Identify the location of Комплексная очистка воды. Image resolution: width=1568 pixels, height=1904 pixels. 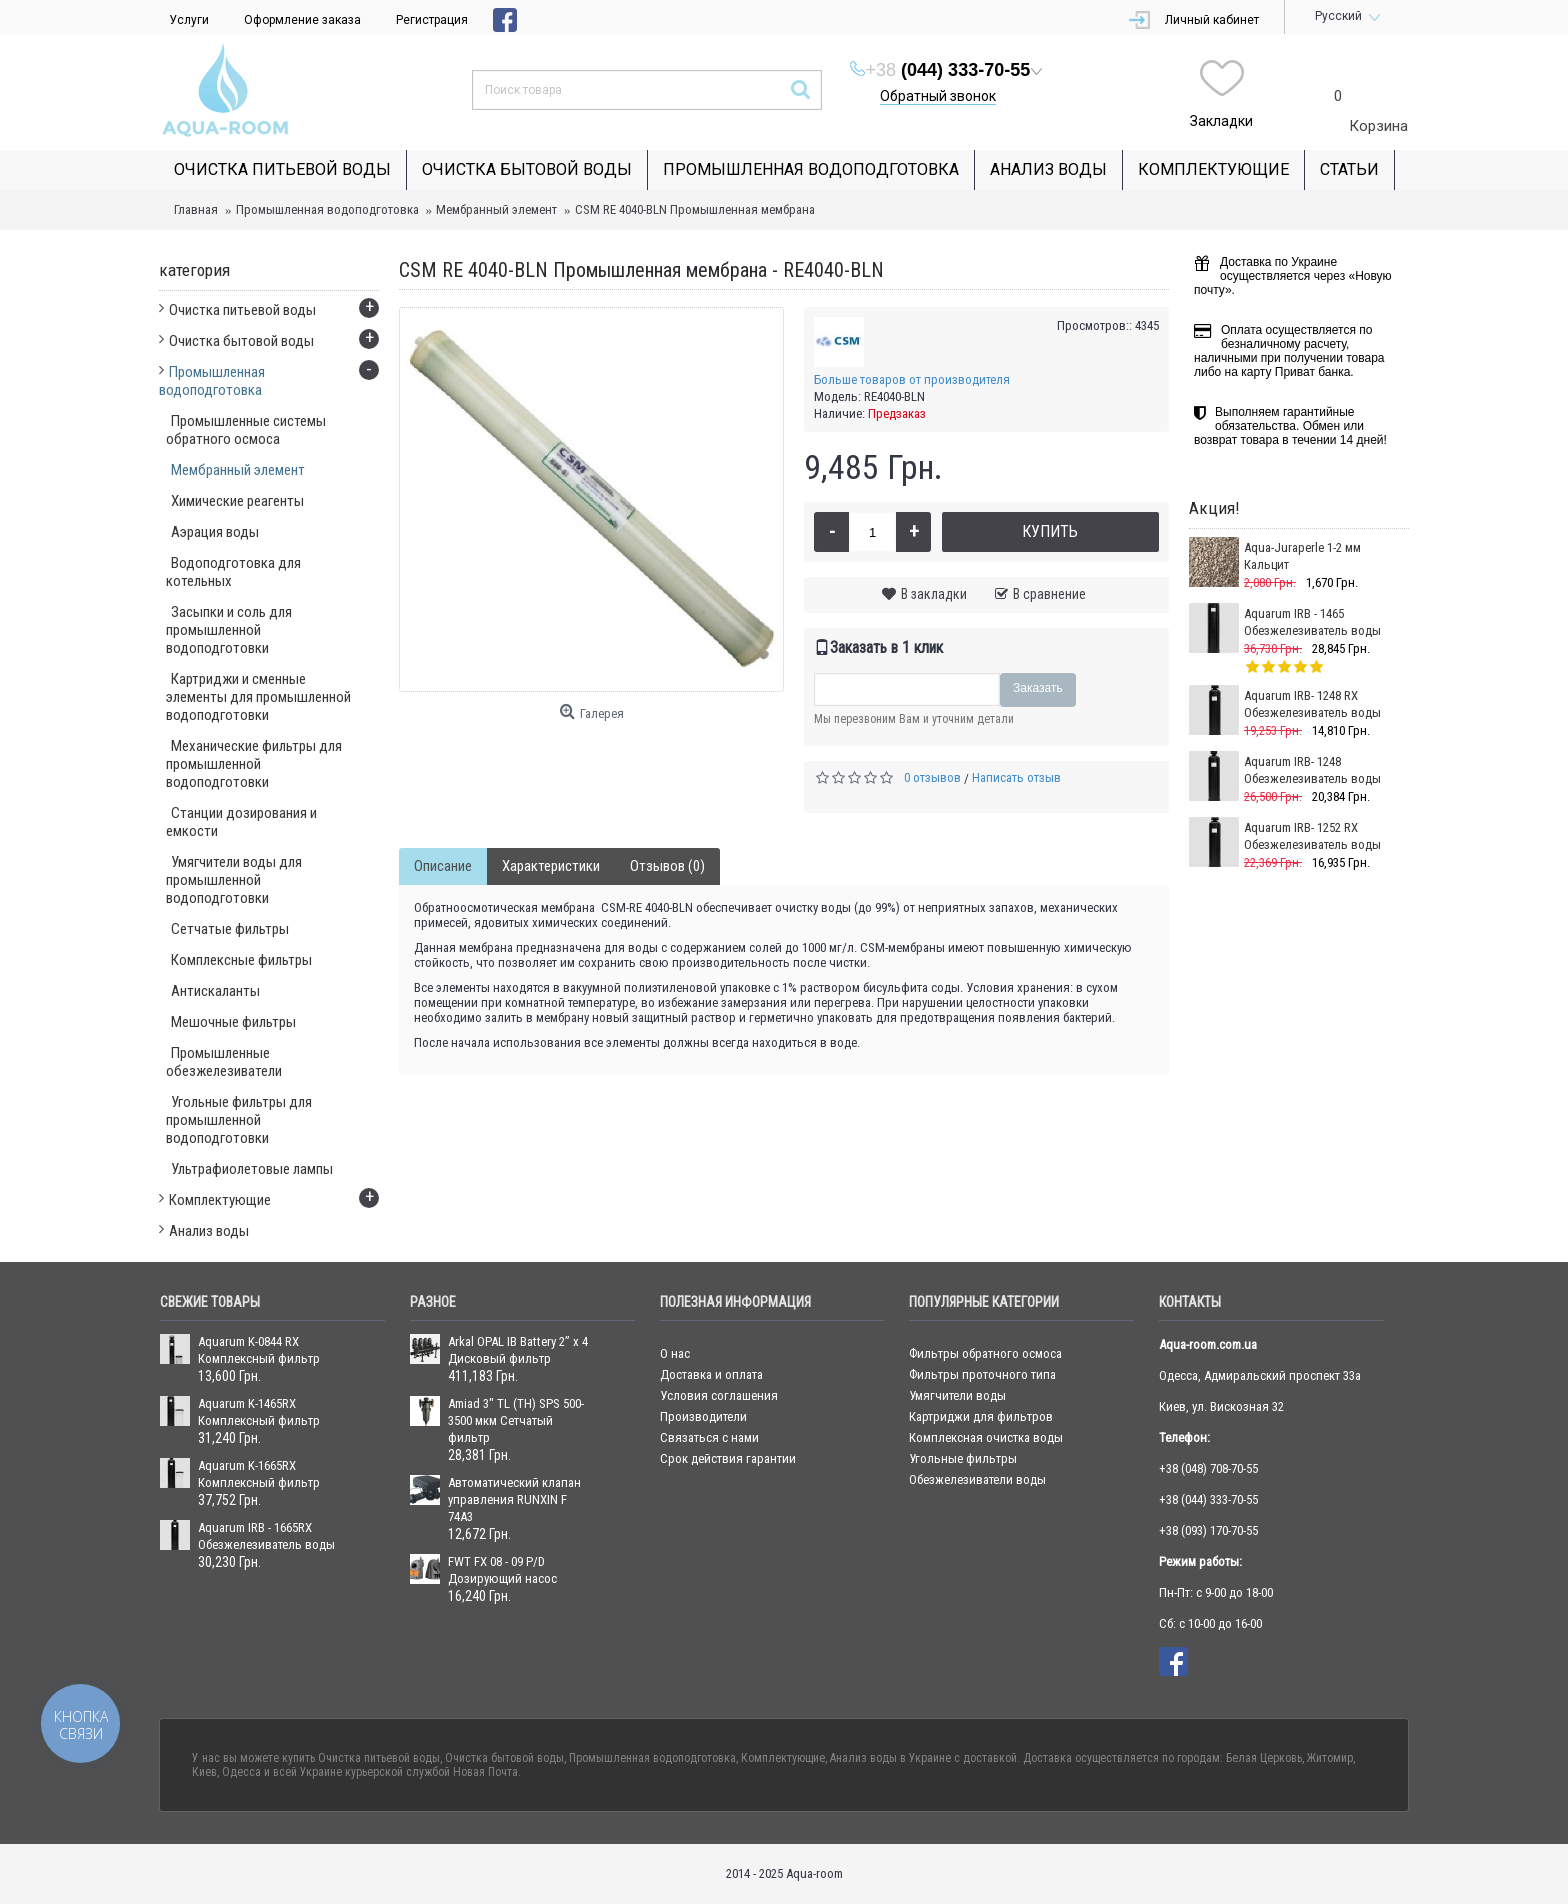
(986, 1437).